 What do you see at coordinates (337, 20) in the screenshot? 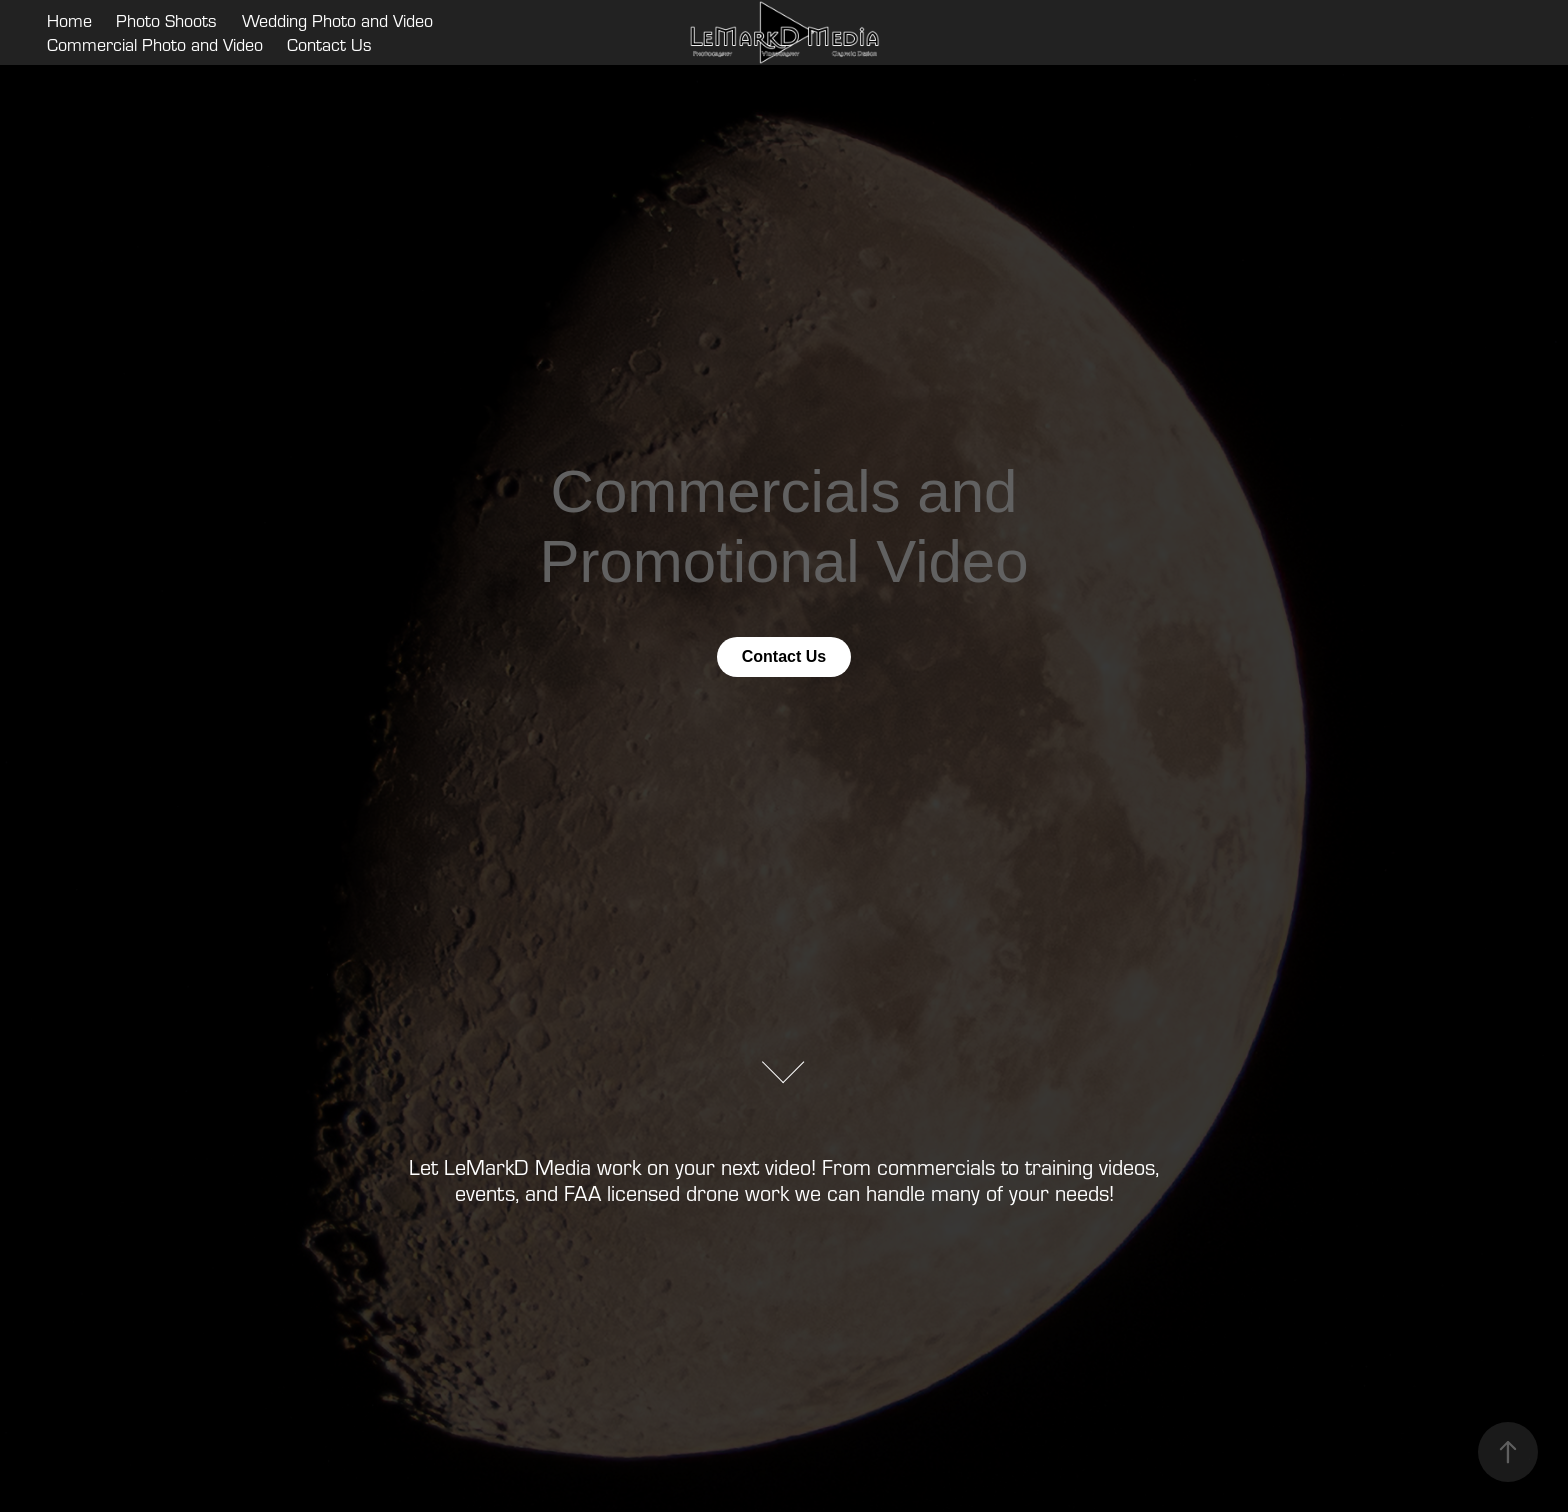
I see `Wedding Photo and Video` at bounding box center [337, 20].